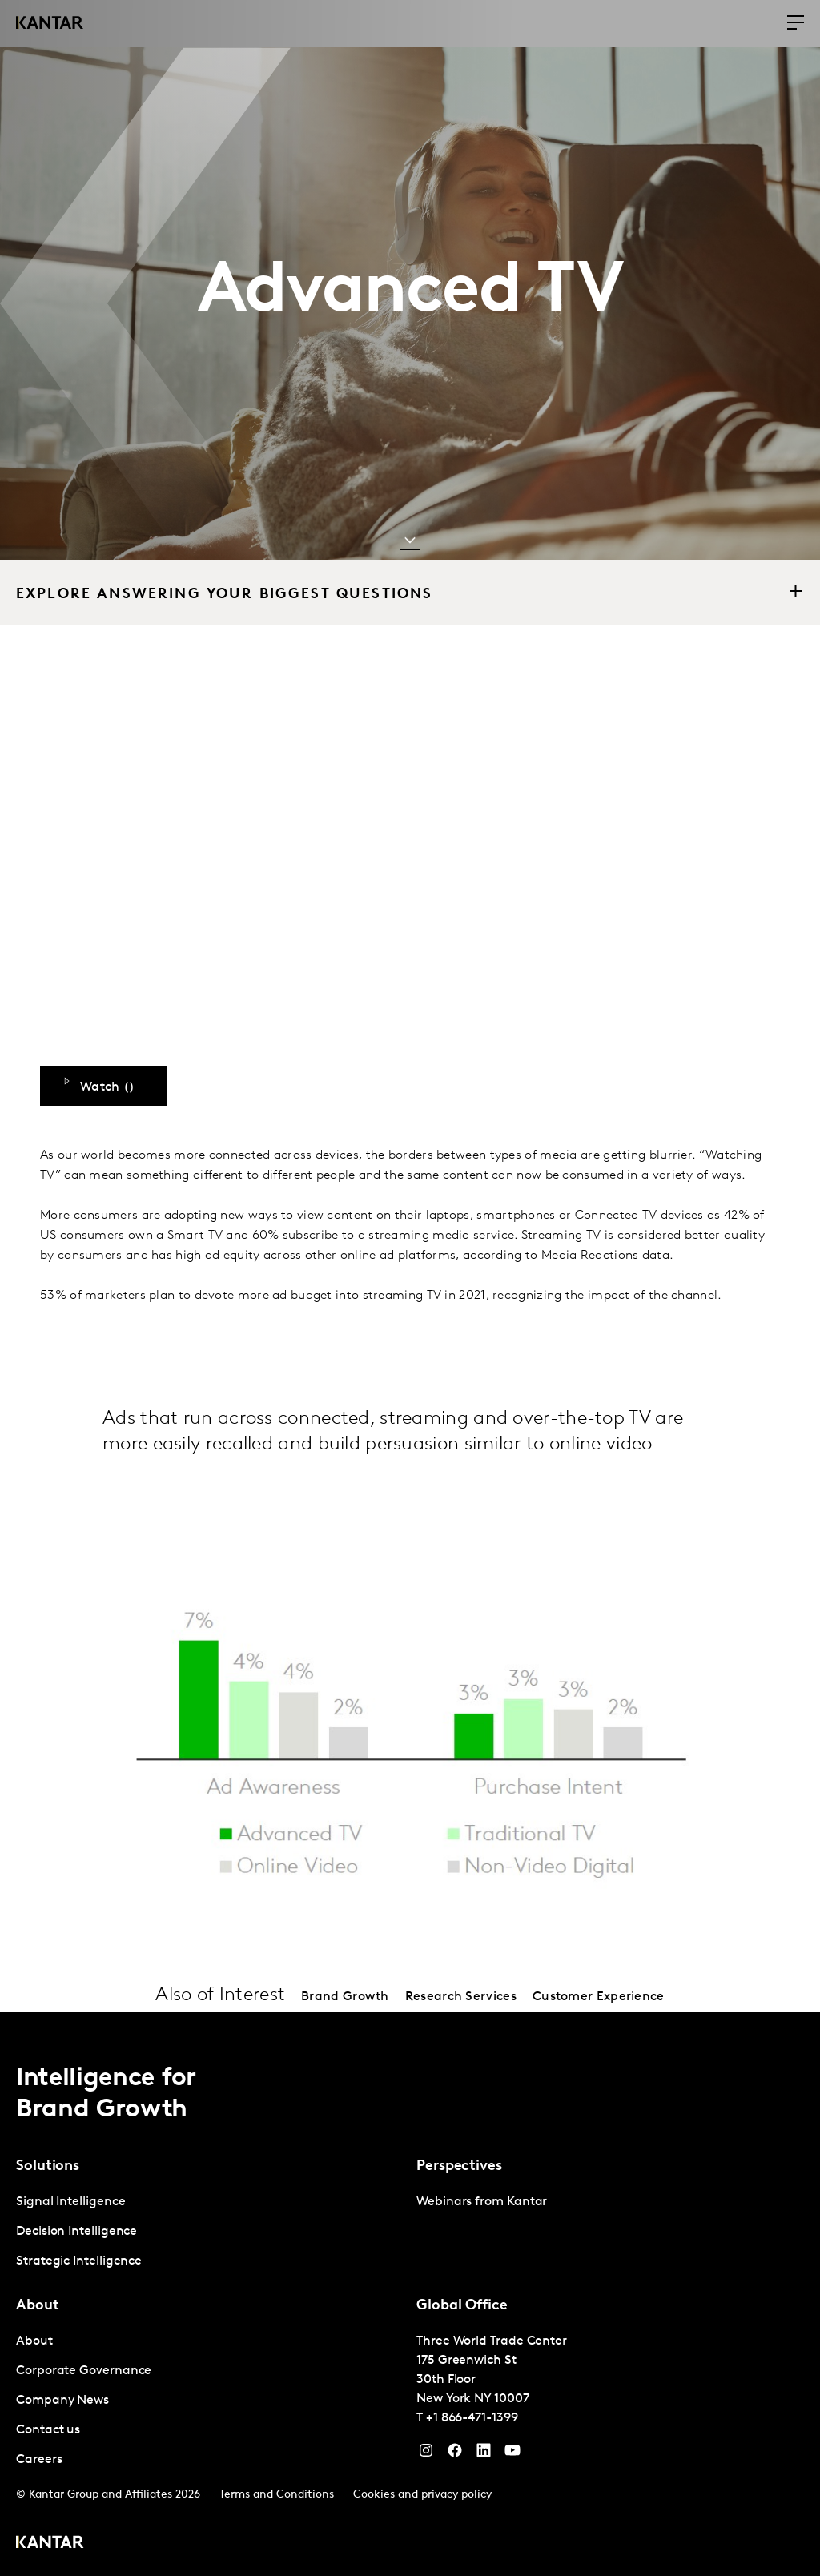 The width and height of the screenshot is (820, 2576). What do you see at coordinates (48, 2430) in the screenshot?
I see `Contact us` at bounding box center [48, 2430].